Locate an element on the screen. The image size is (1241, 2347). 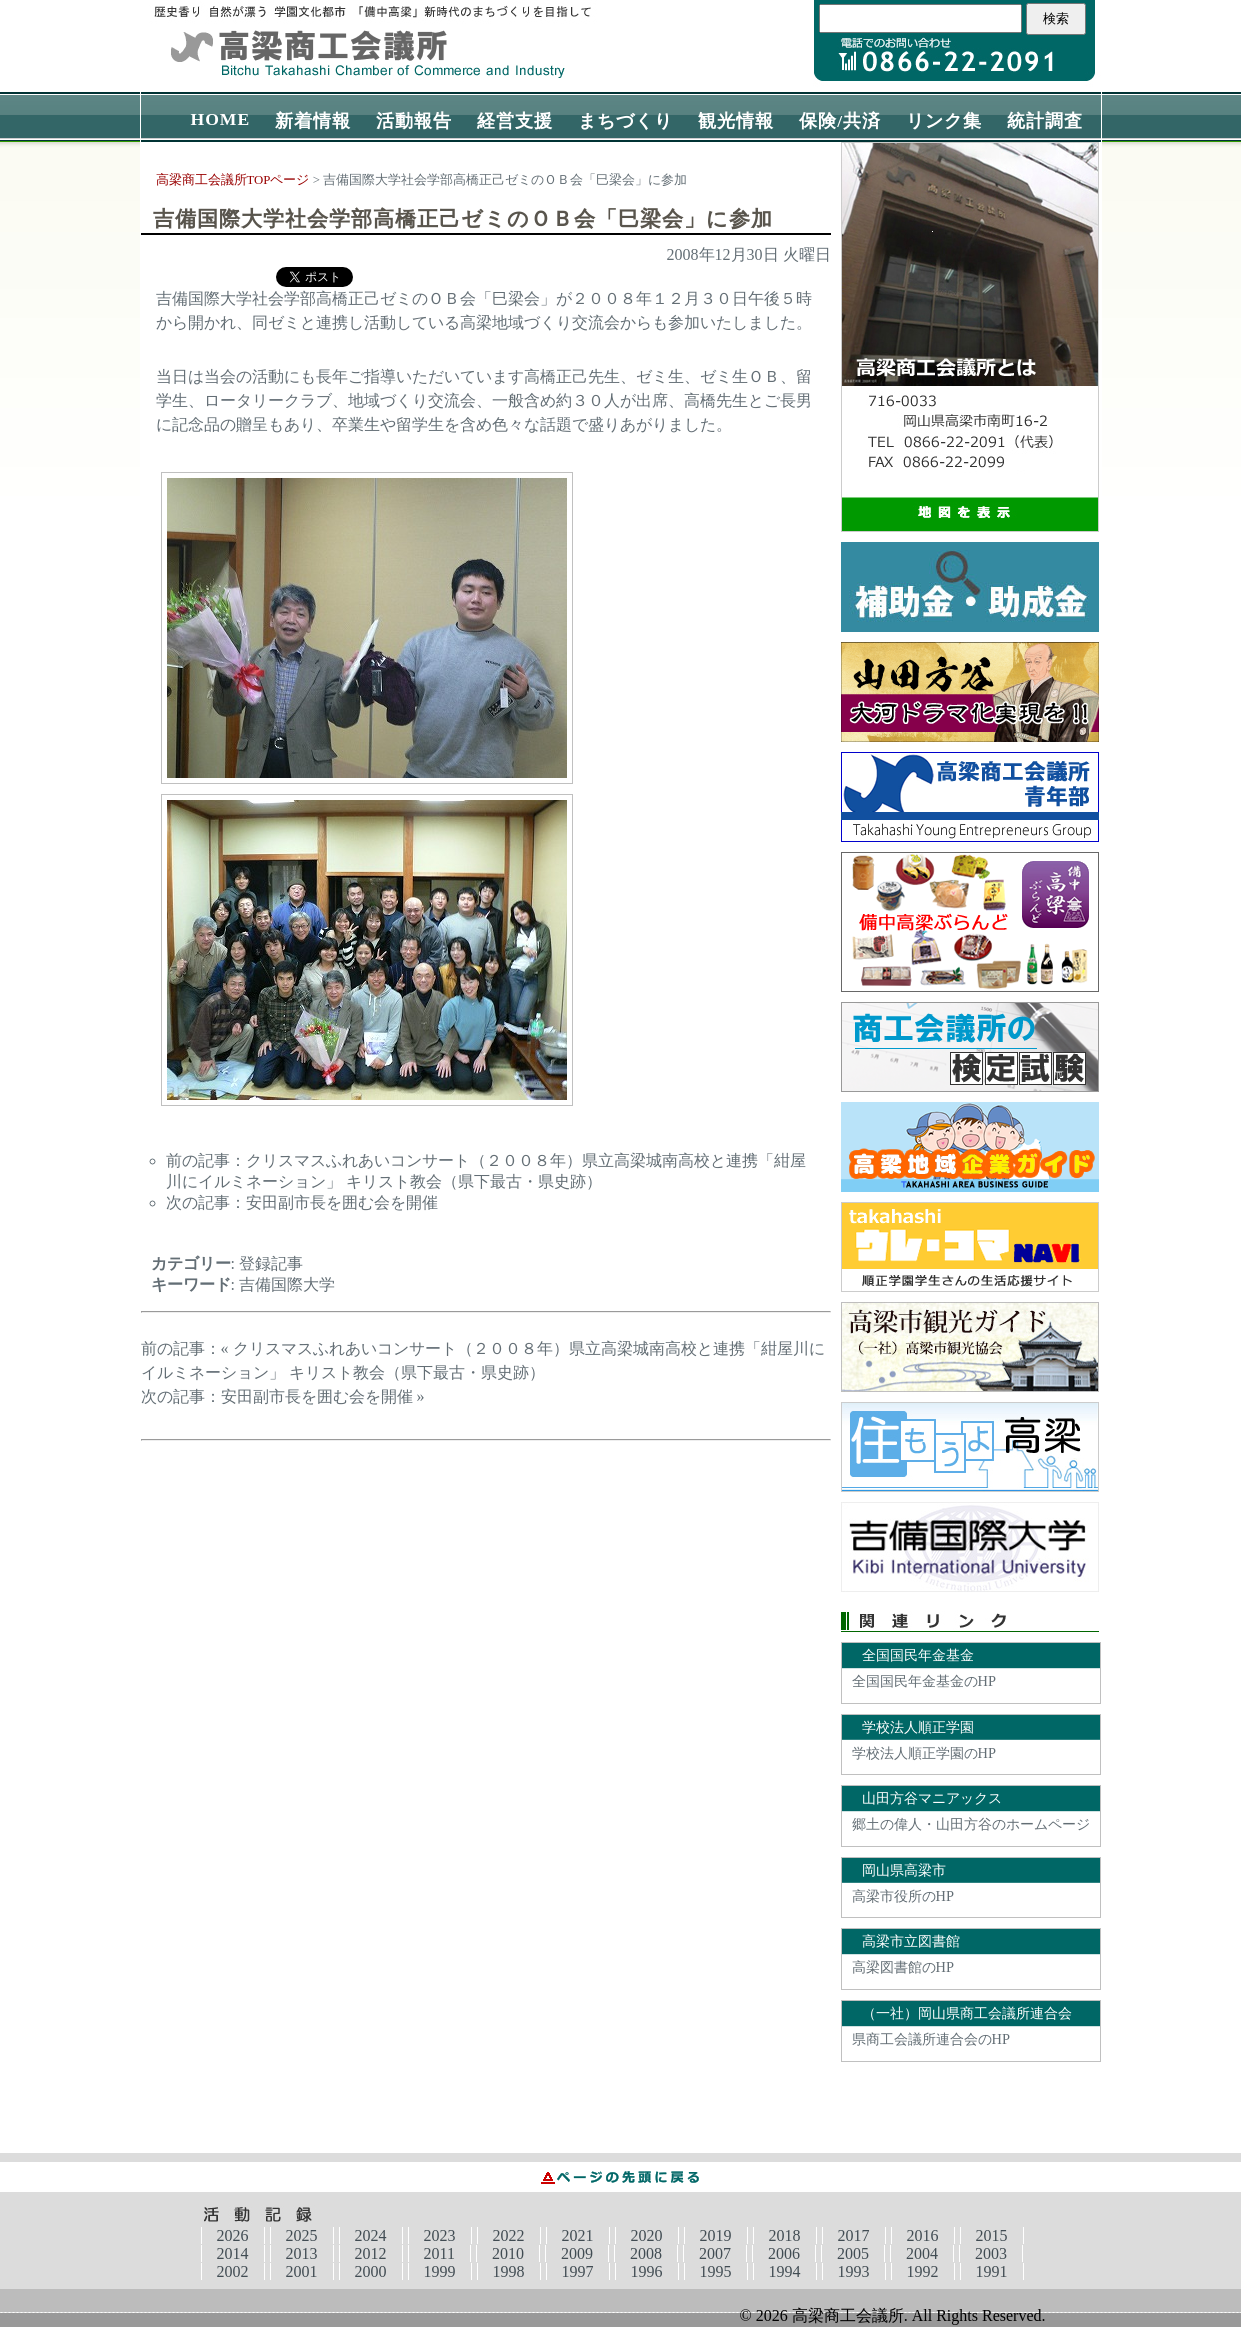
2001 is located at coordinates (302, 2271).